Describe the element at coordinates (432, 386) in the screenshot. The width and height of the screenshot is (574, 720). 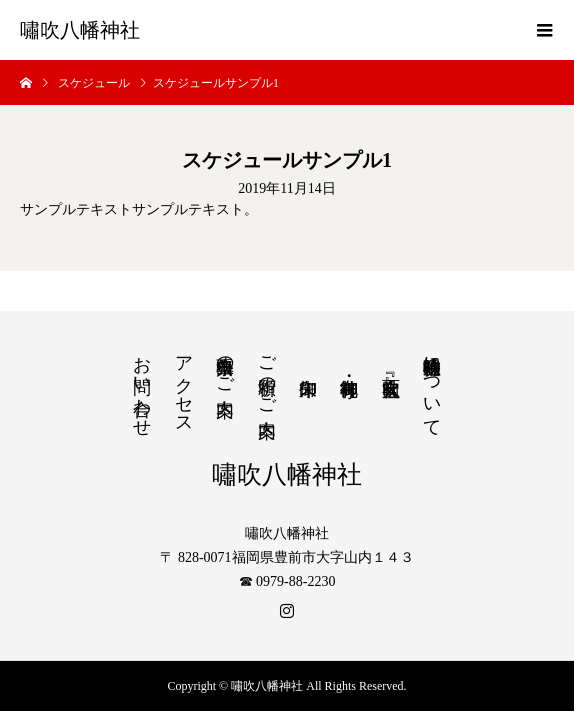
I see `嘯吹八幡神社について` at that location.